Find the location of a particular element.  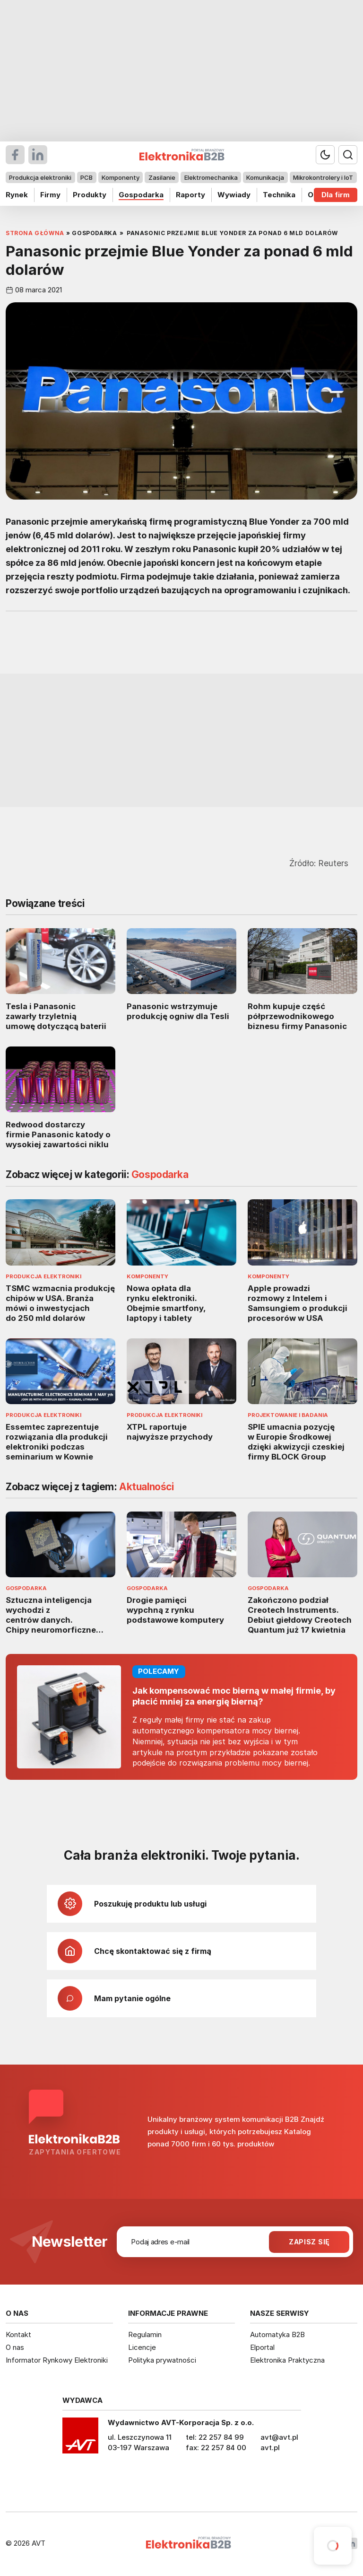

Produkcja elektroniki is located at coordinates (40, 177).